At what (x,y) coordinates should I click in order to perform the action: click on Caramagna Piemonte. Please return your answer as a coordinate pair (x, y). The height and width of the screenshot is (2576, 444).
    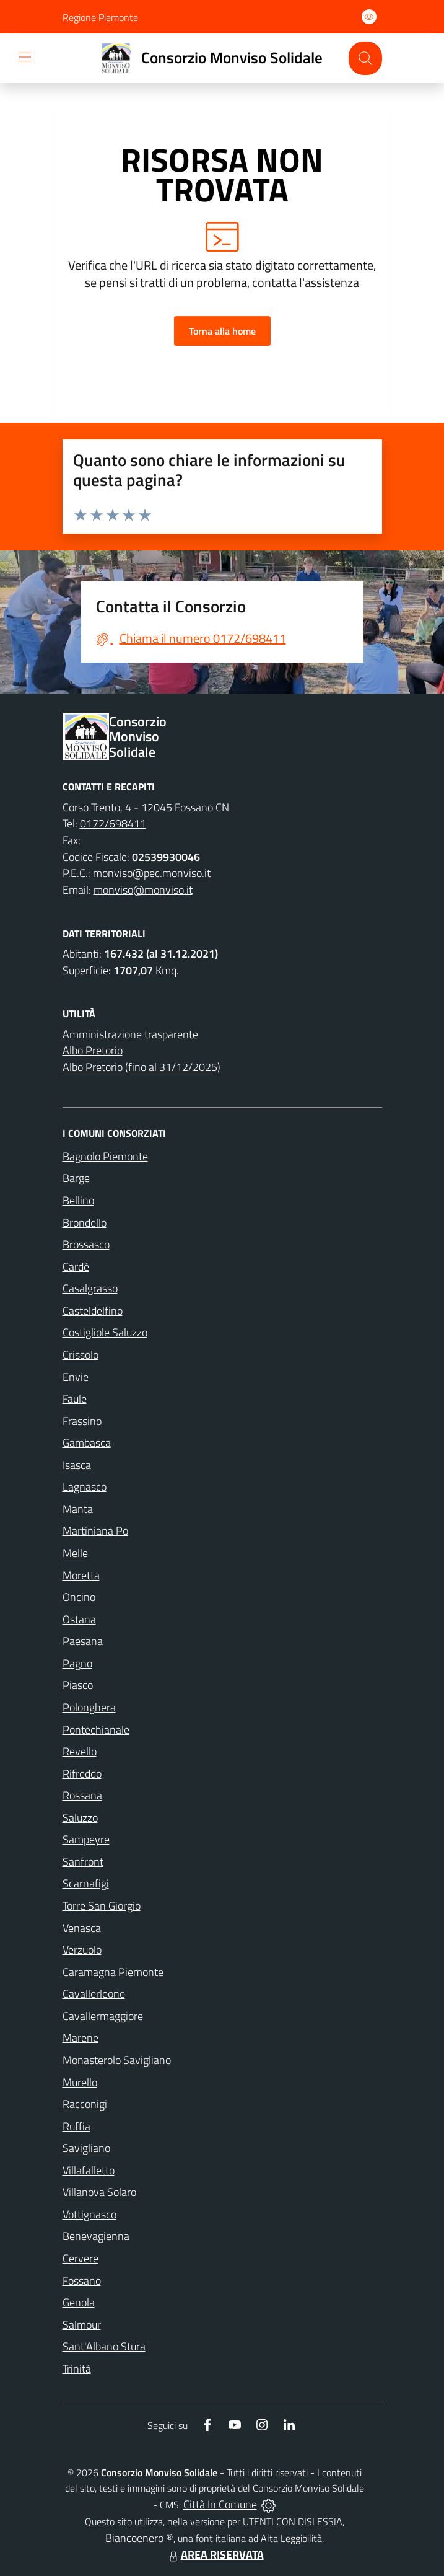
    Looking at the image, I should click on (113, 1972).